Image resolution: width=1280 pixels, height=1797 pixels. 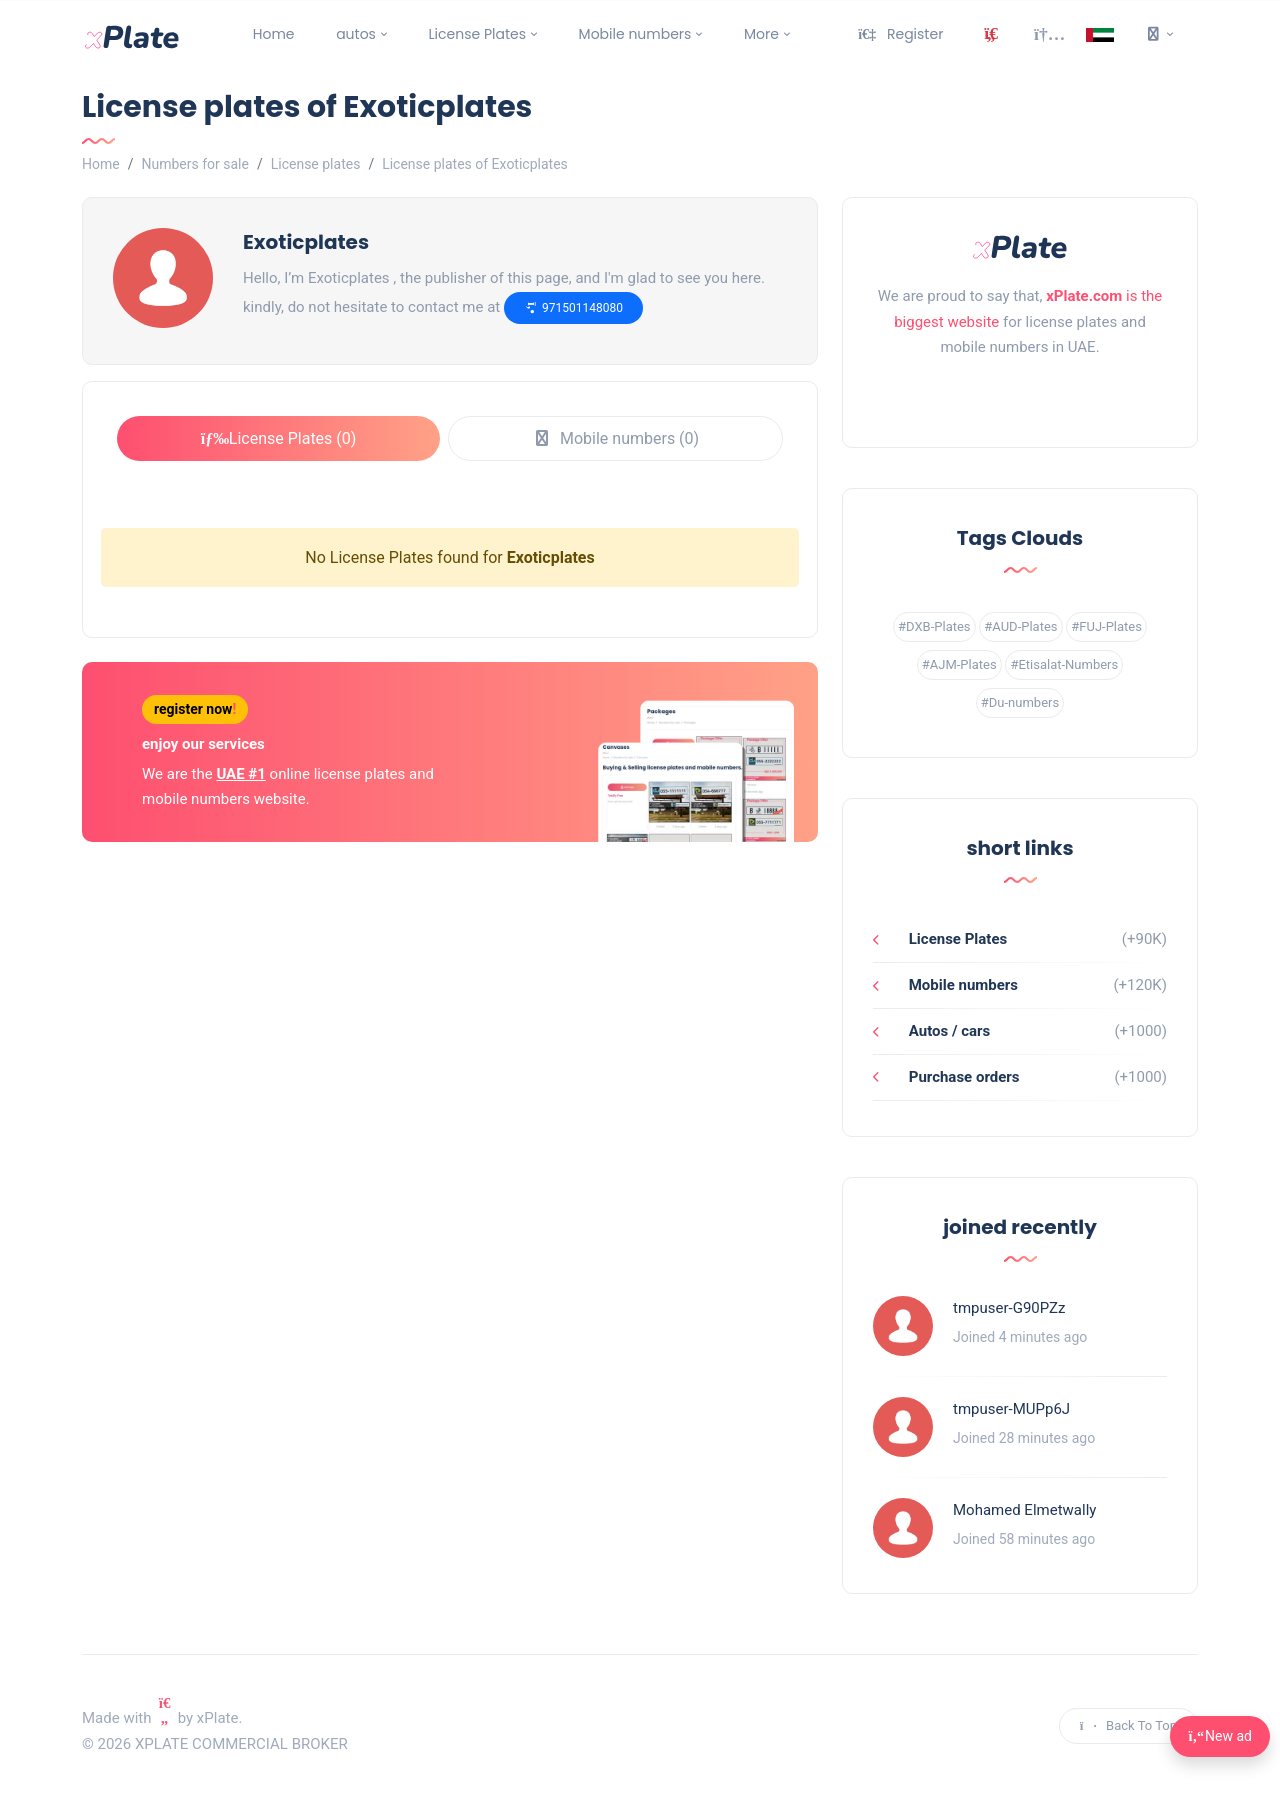 I want to click on #FUJ-Plates, so click(x=1106, y=626).